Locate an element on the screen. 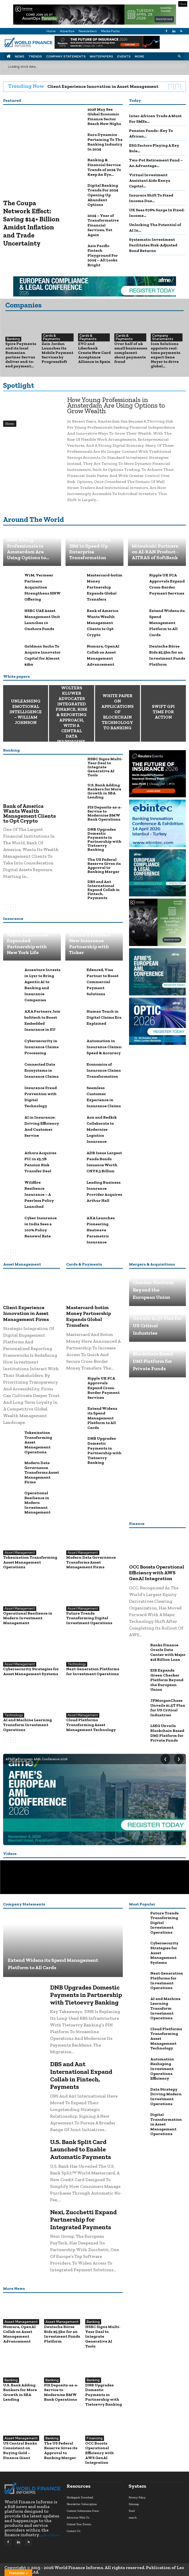  Human Touch in Digital Claims Era Explained is located at coordinates (104, 1017).